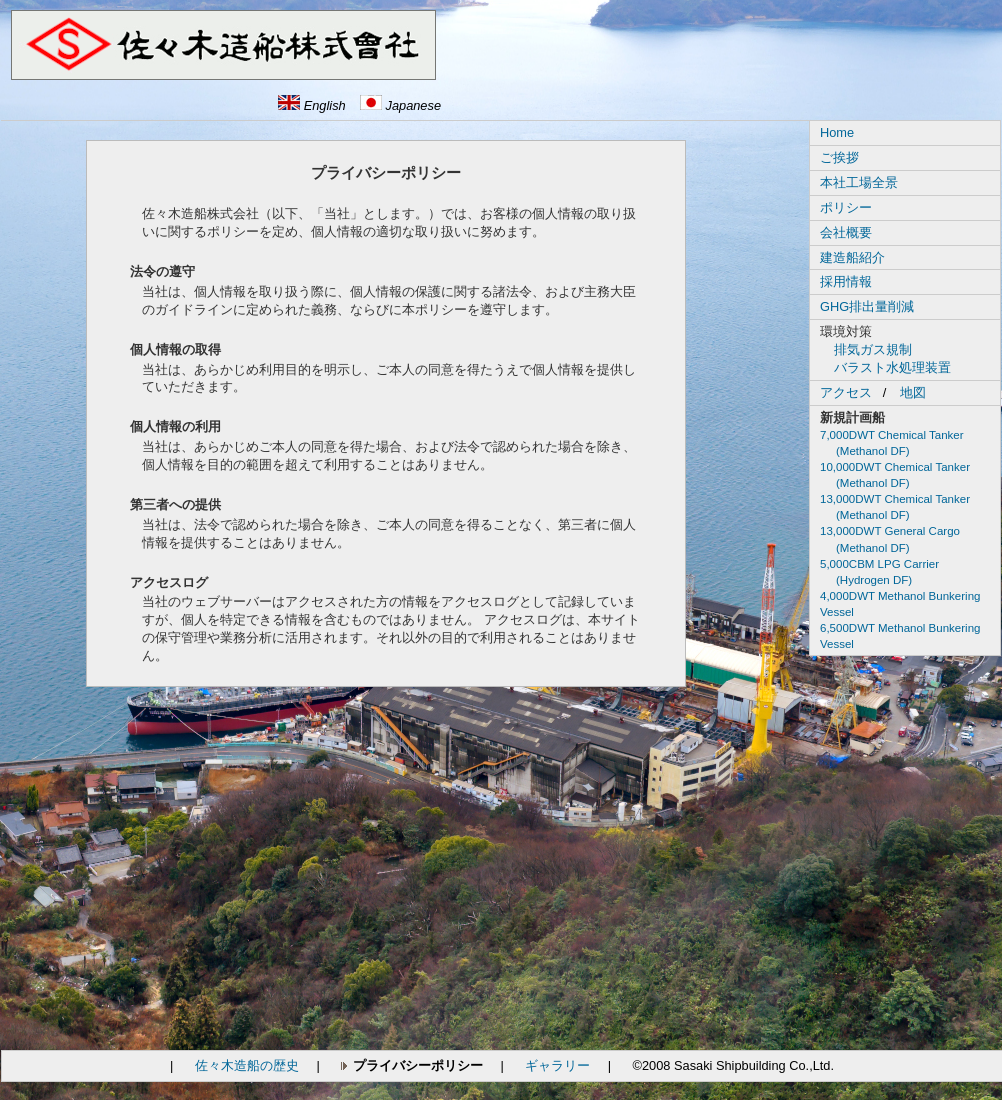  I want to click on ポリシー, so click(846, 207).